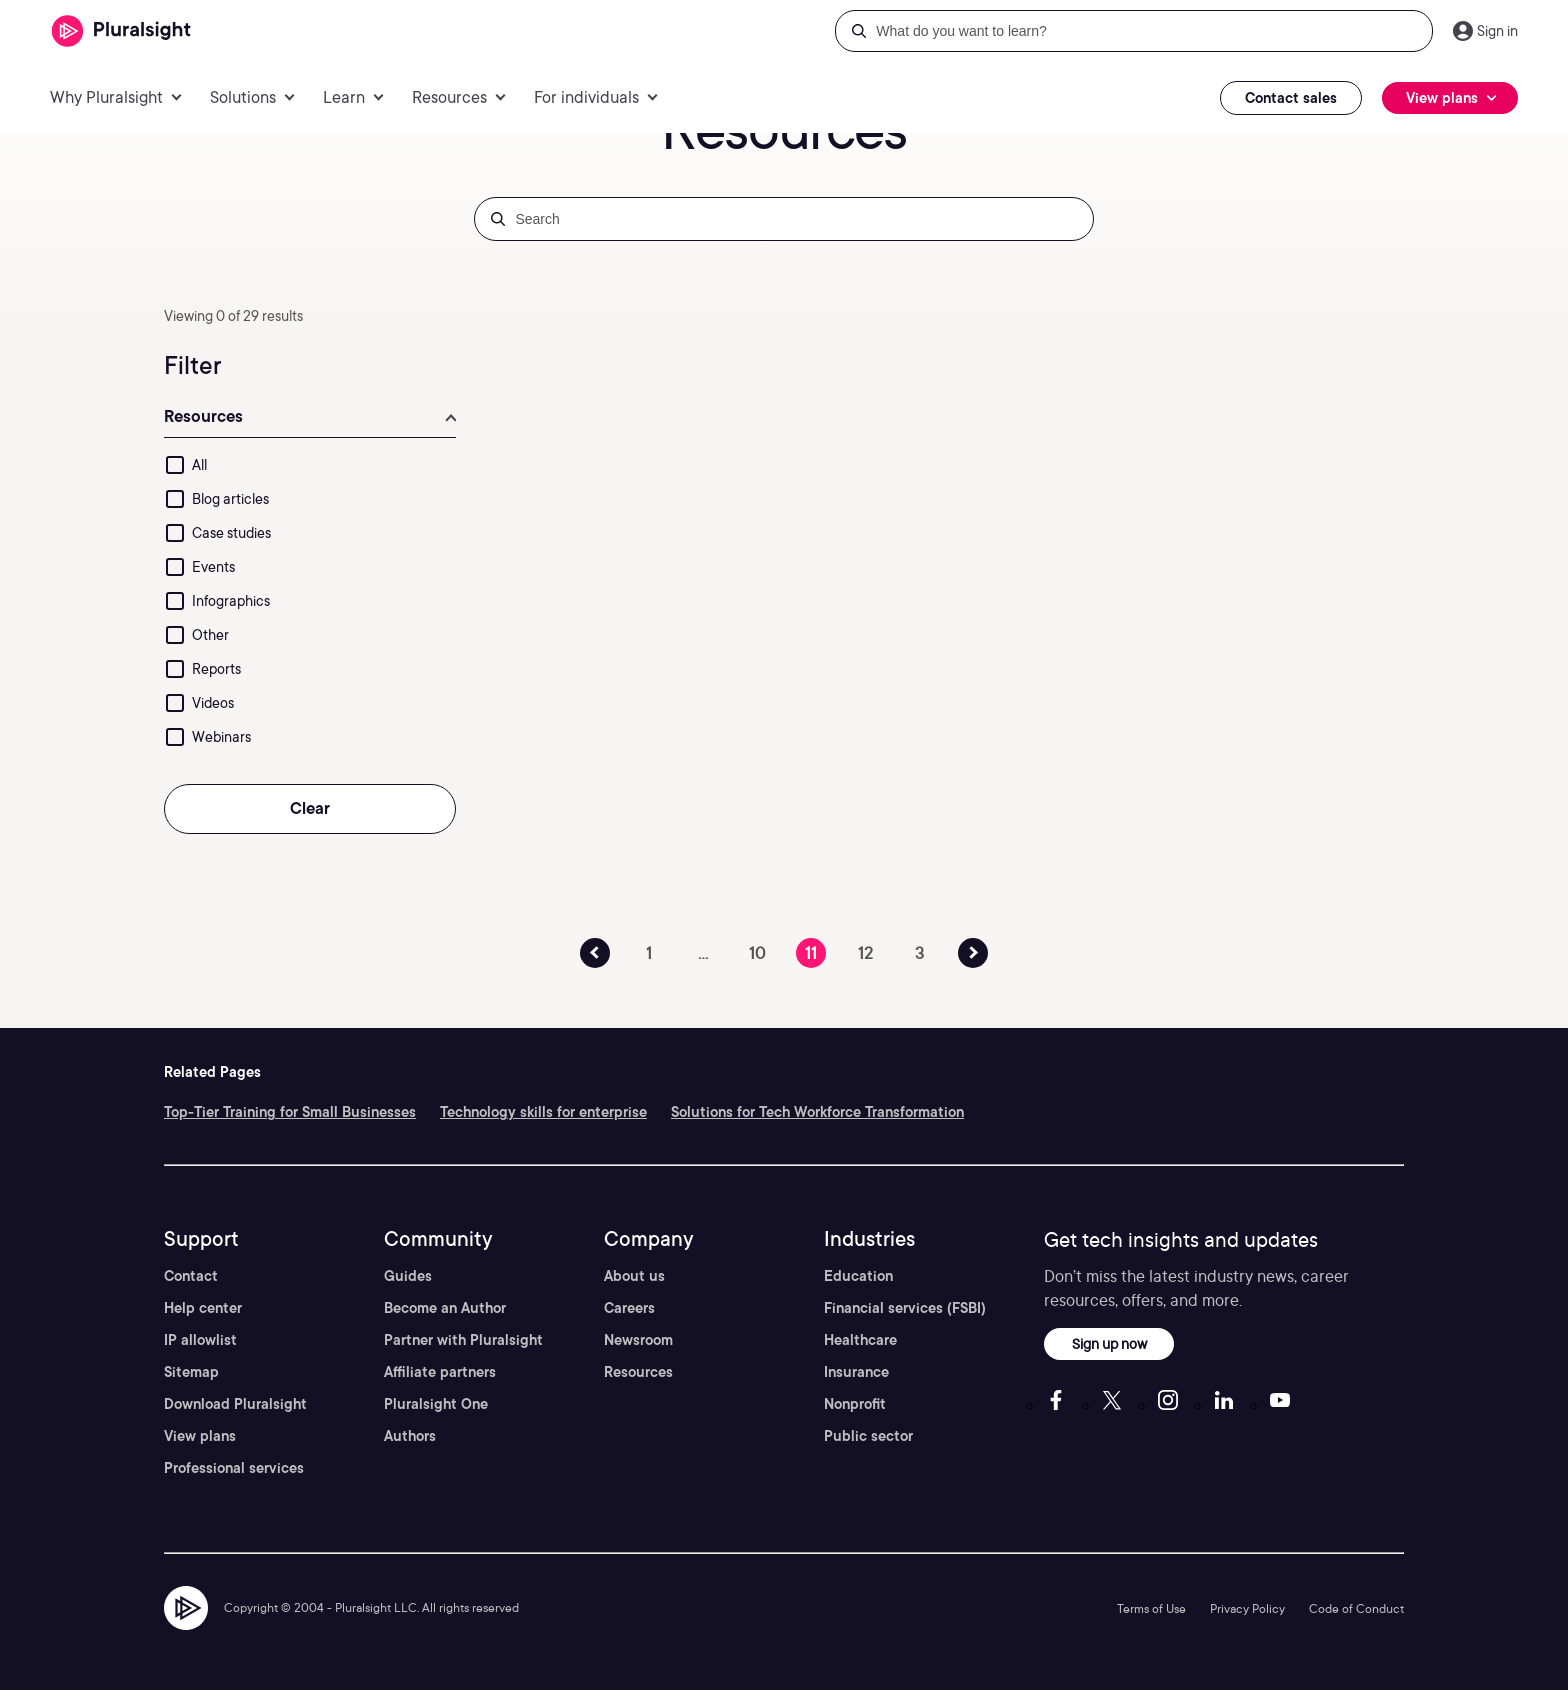  Describe the element at coordinates (290, 1112) in the screenshot. I see `Top-Tier Training for Small Businesses` at that location.